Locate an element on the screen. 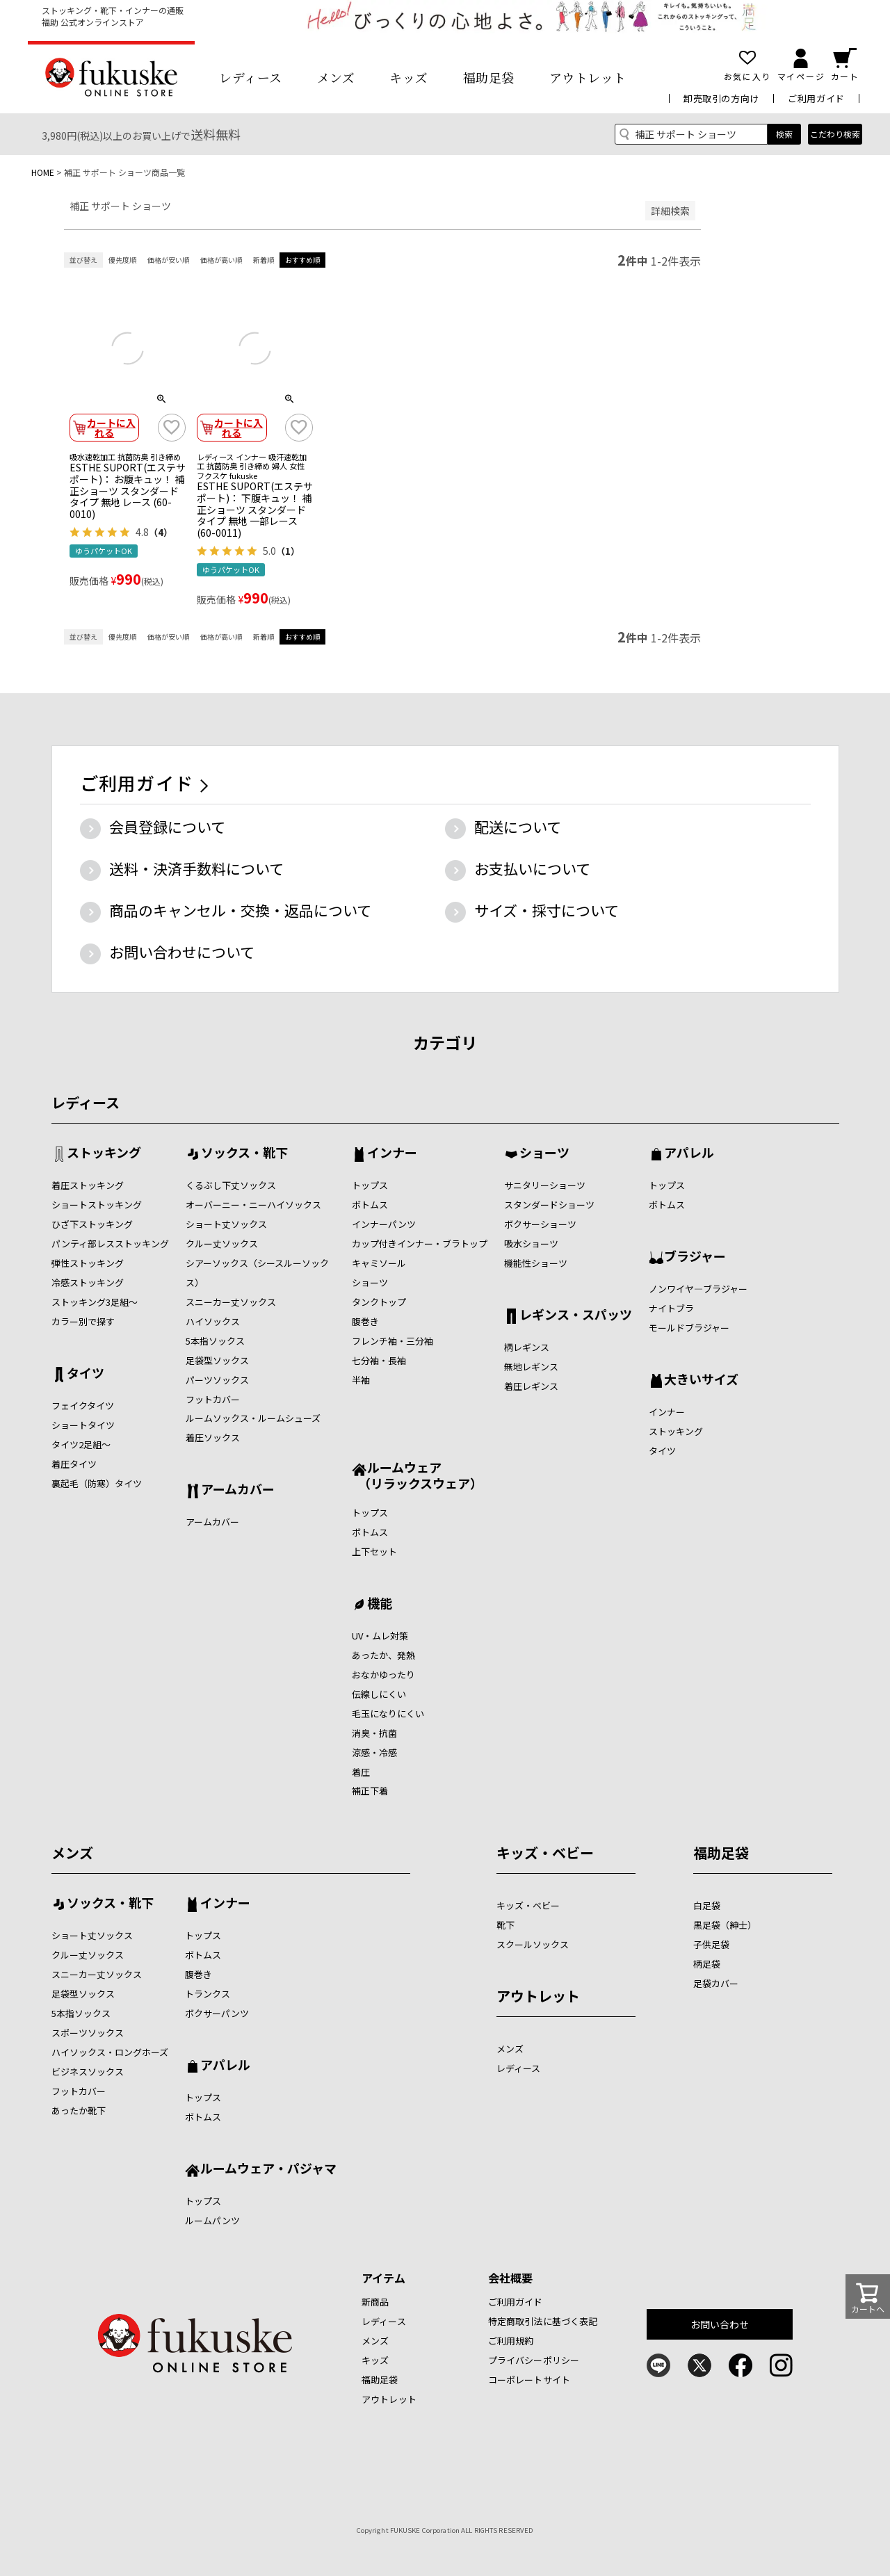 The width and height of the screenshot is (890, 2576). ショートタイツ is located at coordinates (83, 1425).